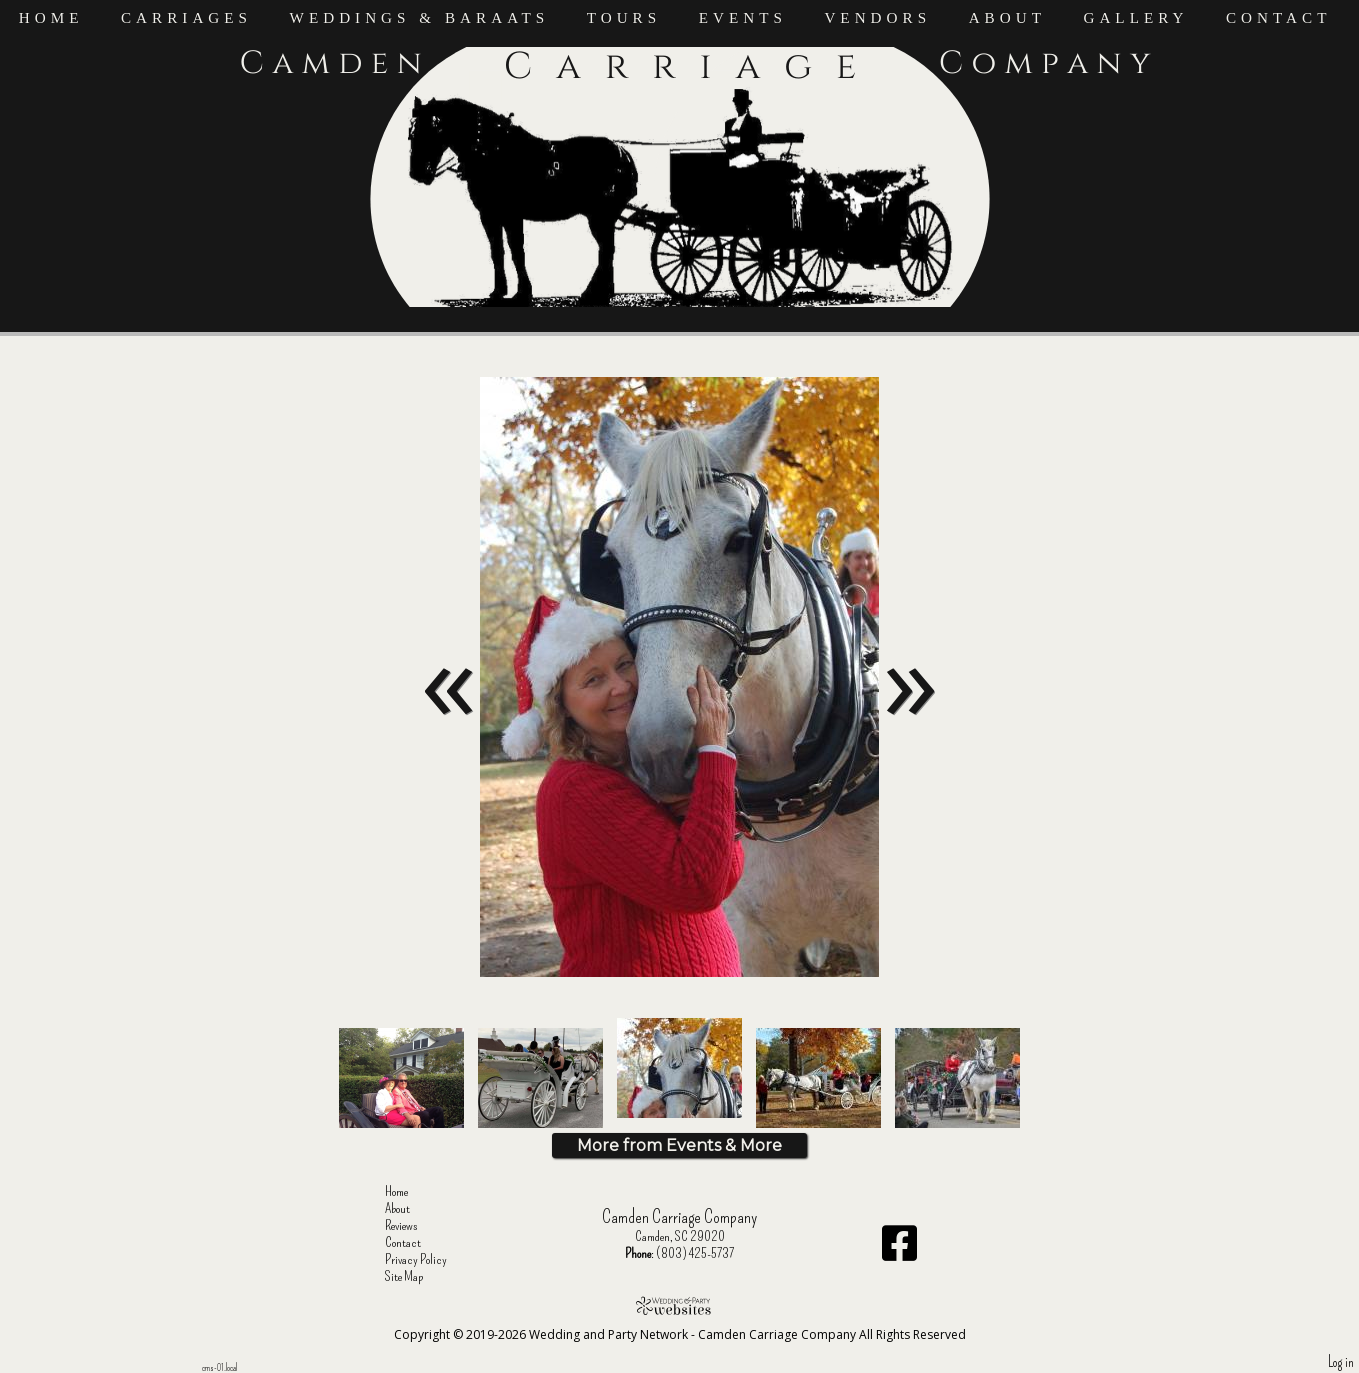 The image size is (1359, 1373). I want to click on Vendors, so click(877, 17).